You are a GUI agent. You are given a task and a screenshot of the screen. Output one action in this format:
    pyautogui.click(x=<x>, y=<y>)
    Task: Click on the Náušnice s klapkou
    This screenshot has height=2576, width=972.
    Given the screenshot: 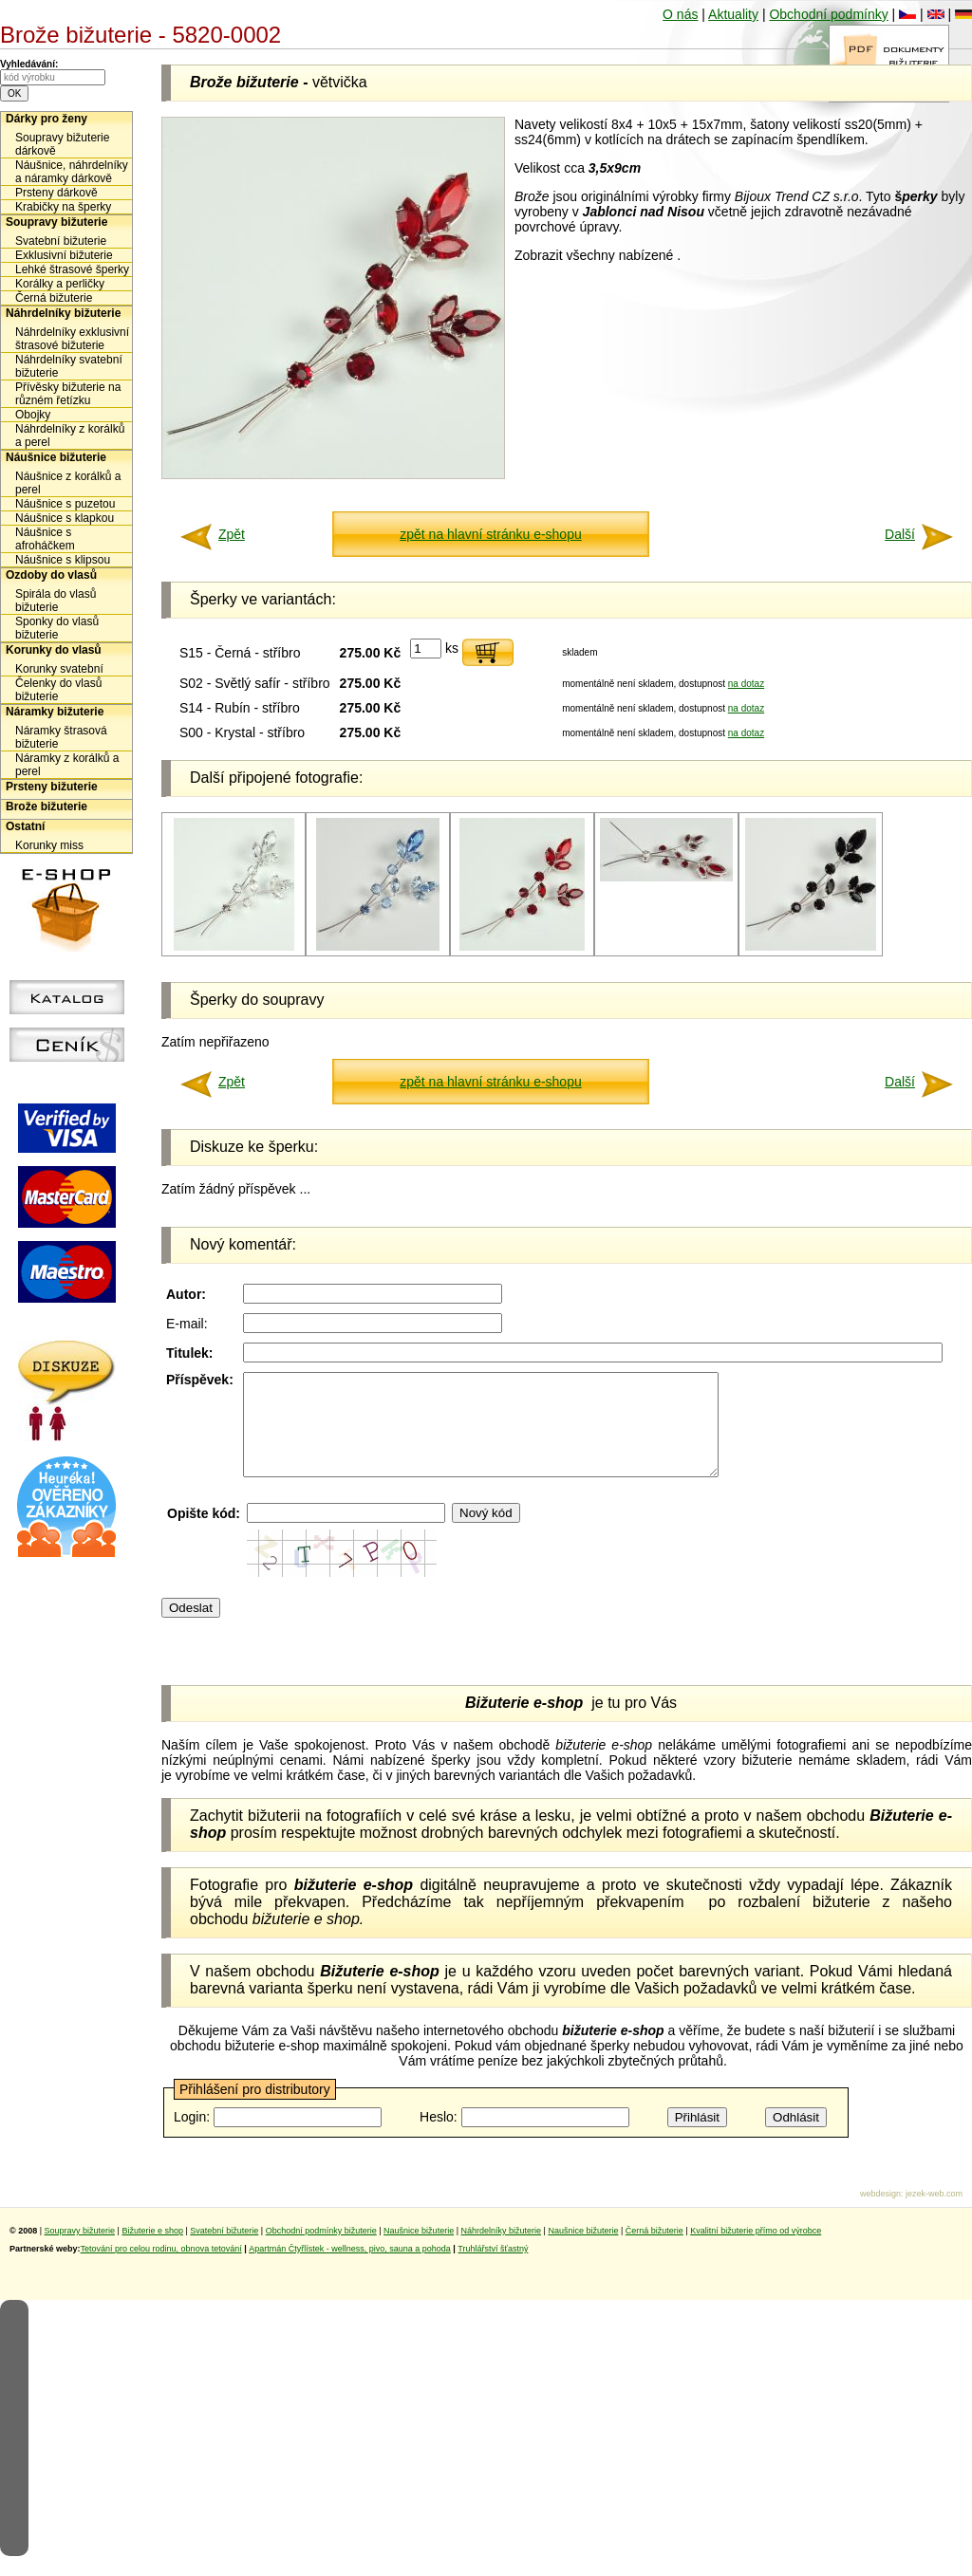 What is the action you would take?
    pyautogui.click(x=64, y=518)
    